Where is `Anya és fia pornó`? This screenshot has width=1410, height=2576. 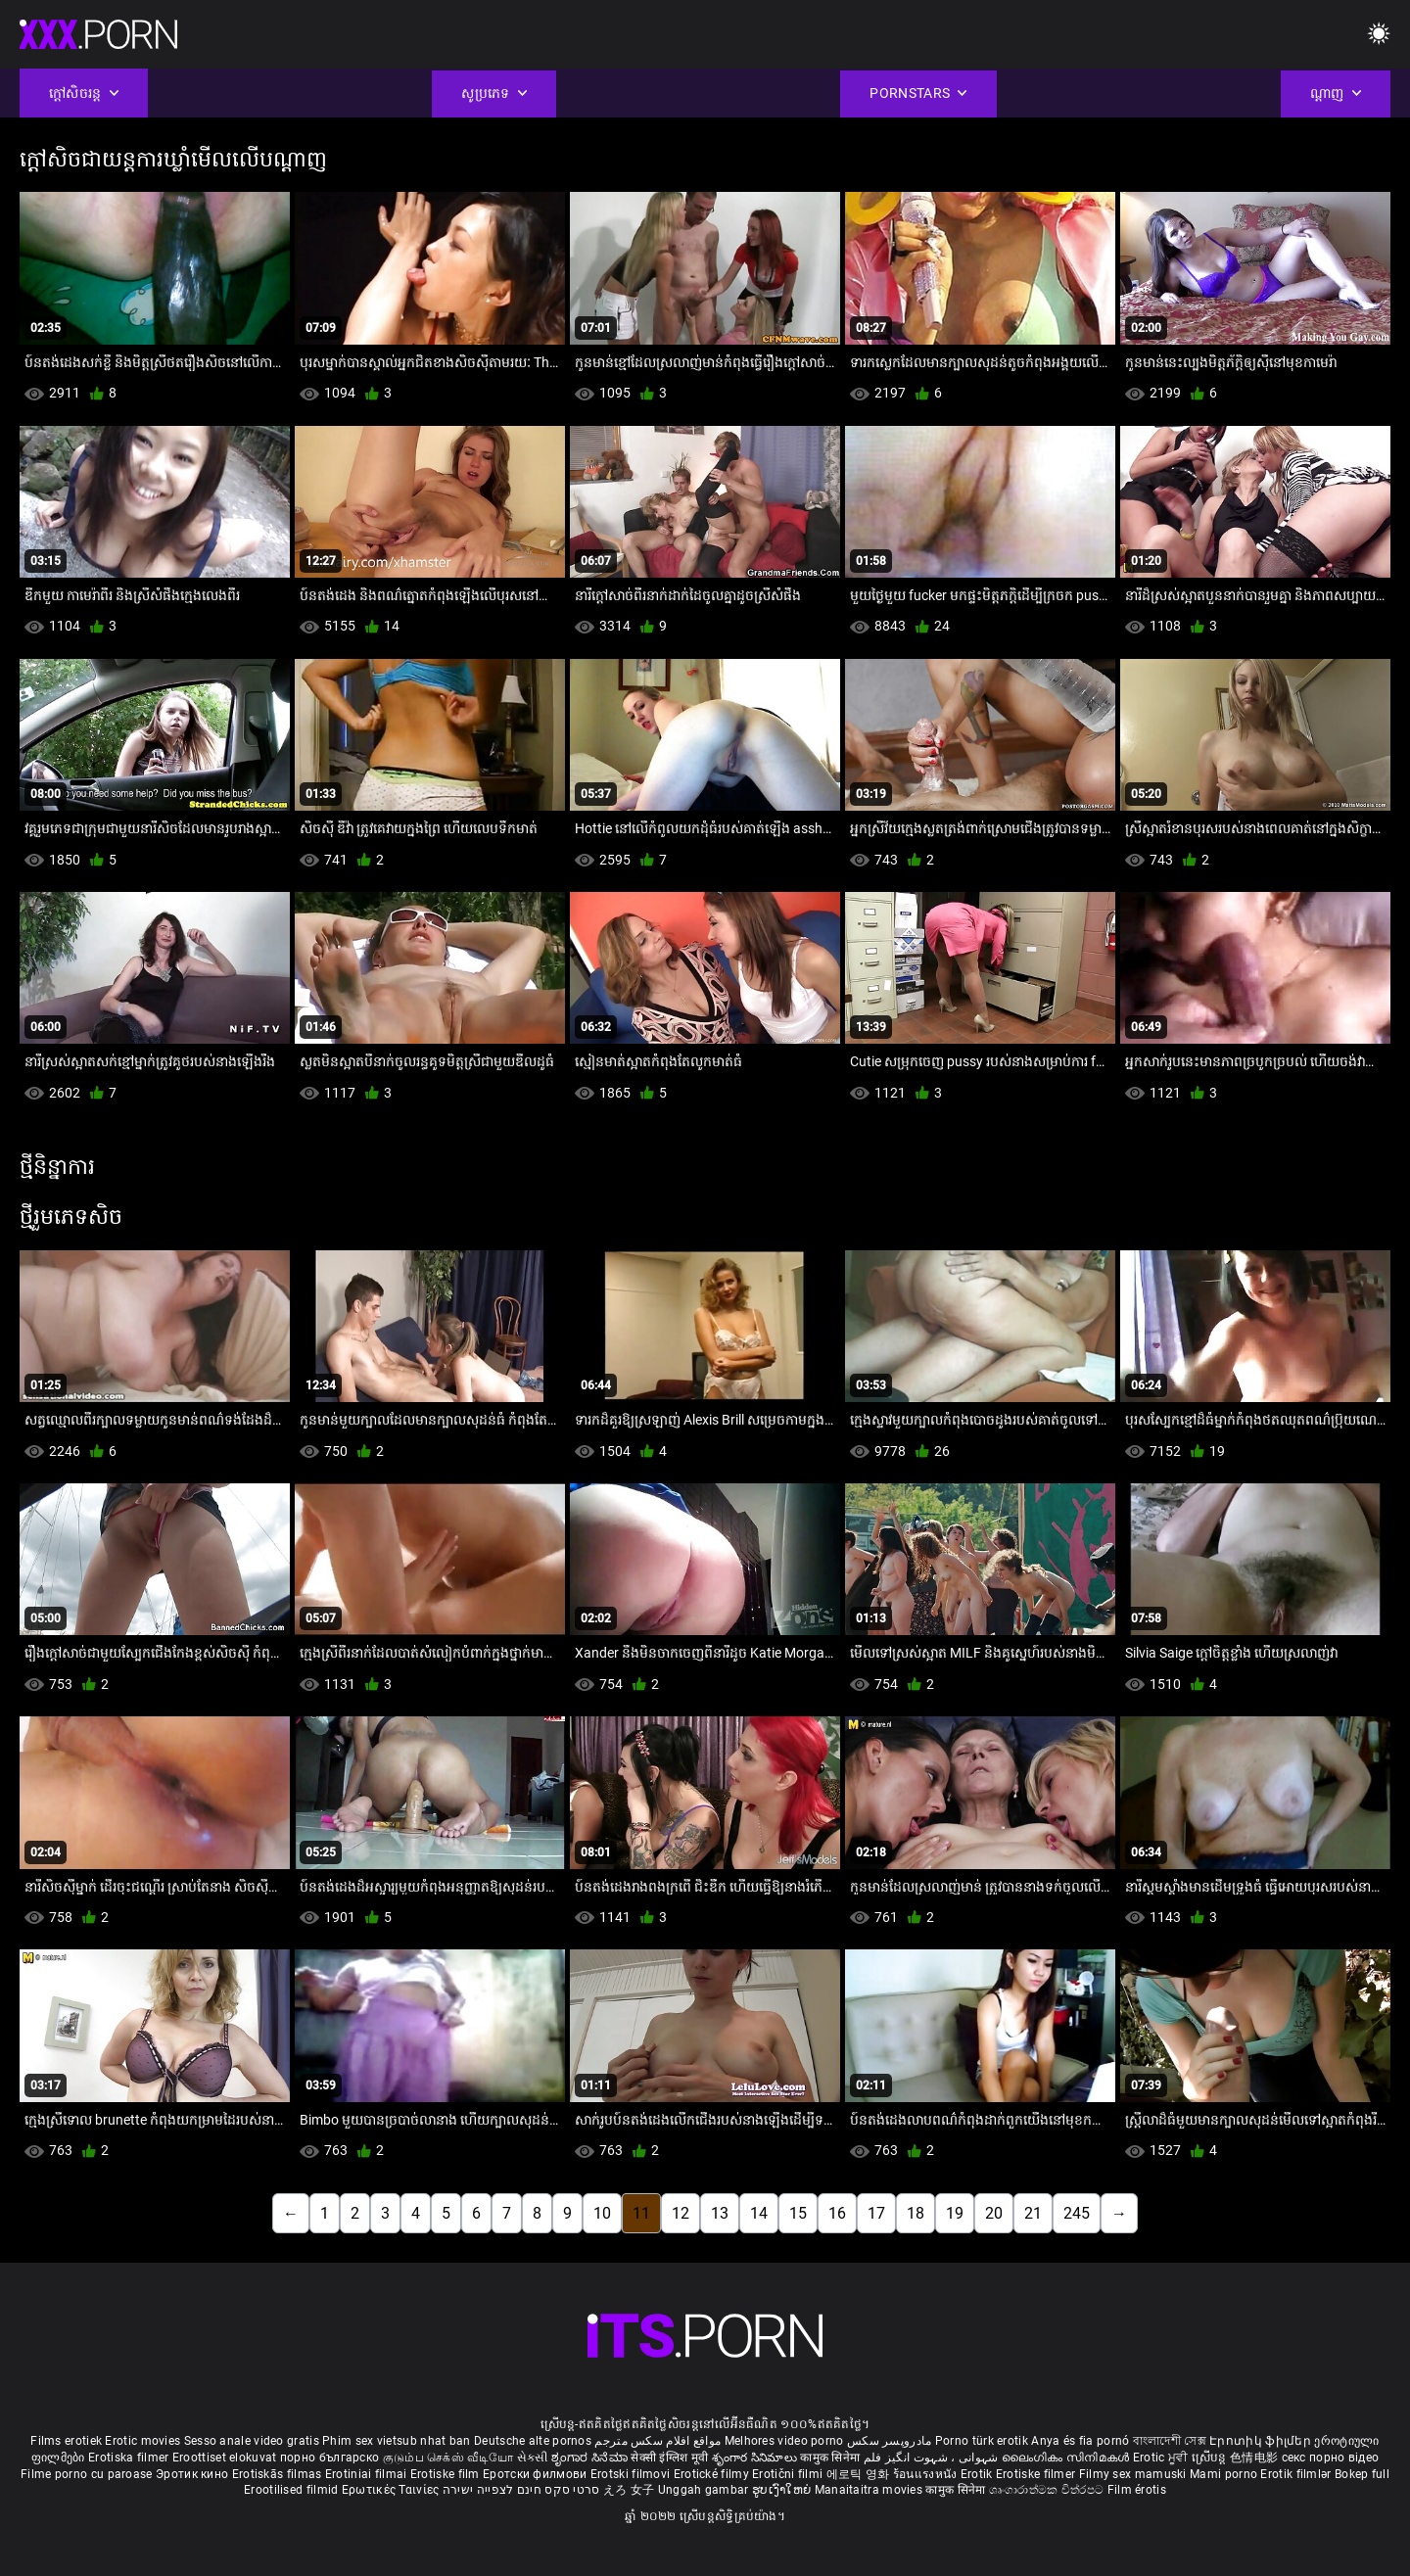 Anya és fia pornó is located at coordinates (1080, 2441).